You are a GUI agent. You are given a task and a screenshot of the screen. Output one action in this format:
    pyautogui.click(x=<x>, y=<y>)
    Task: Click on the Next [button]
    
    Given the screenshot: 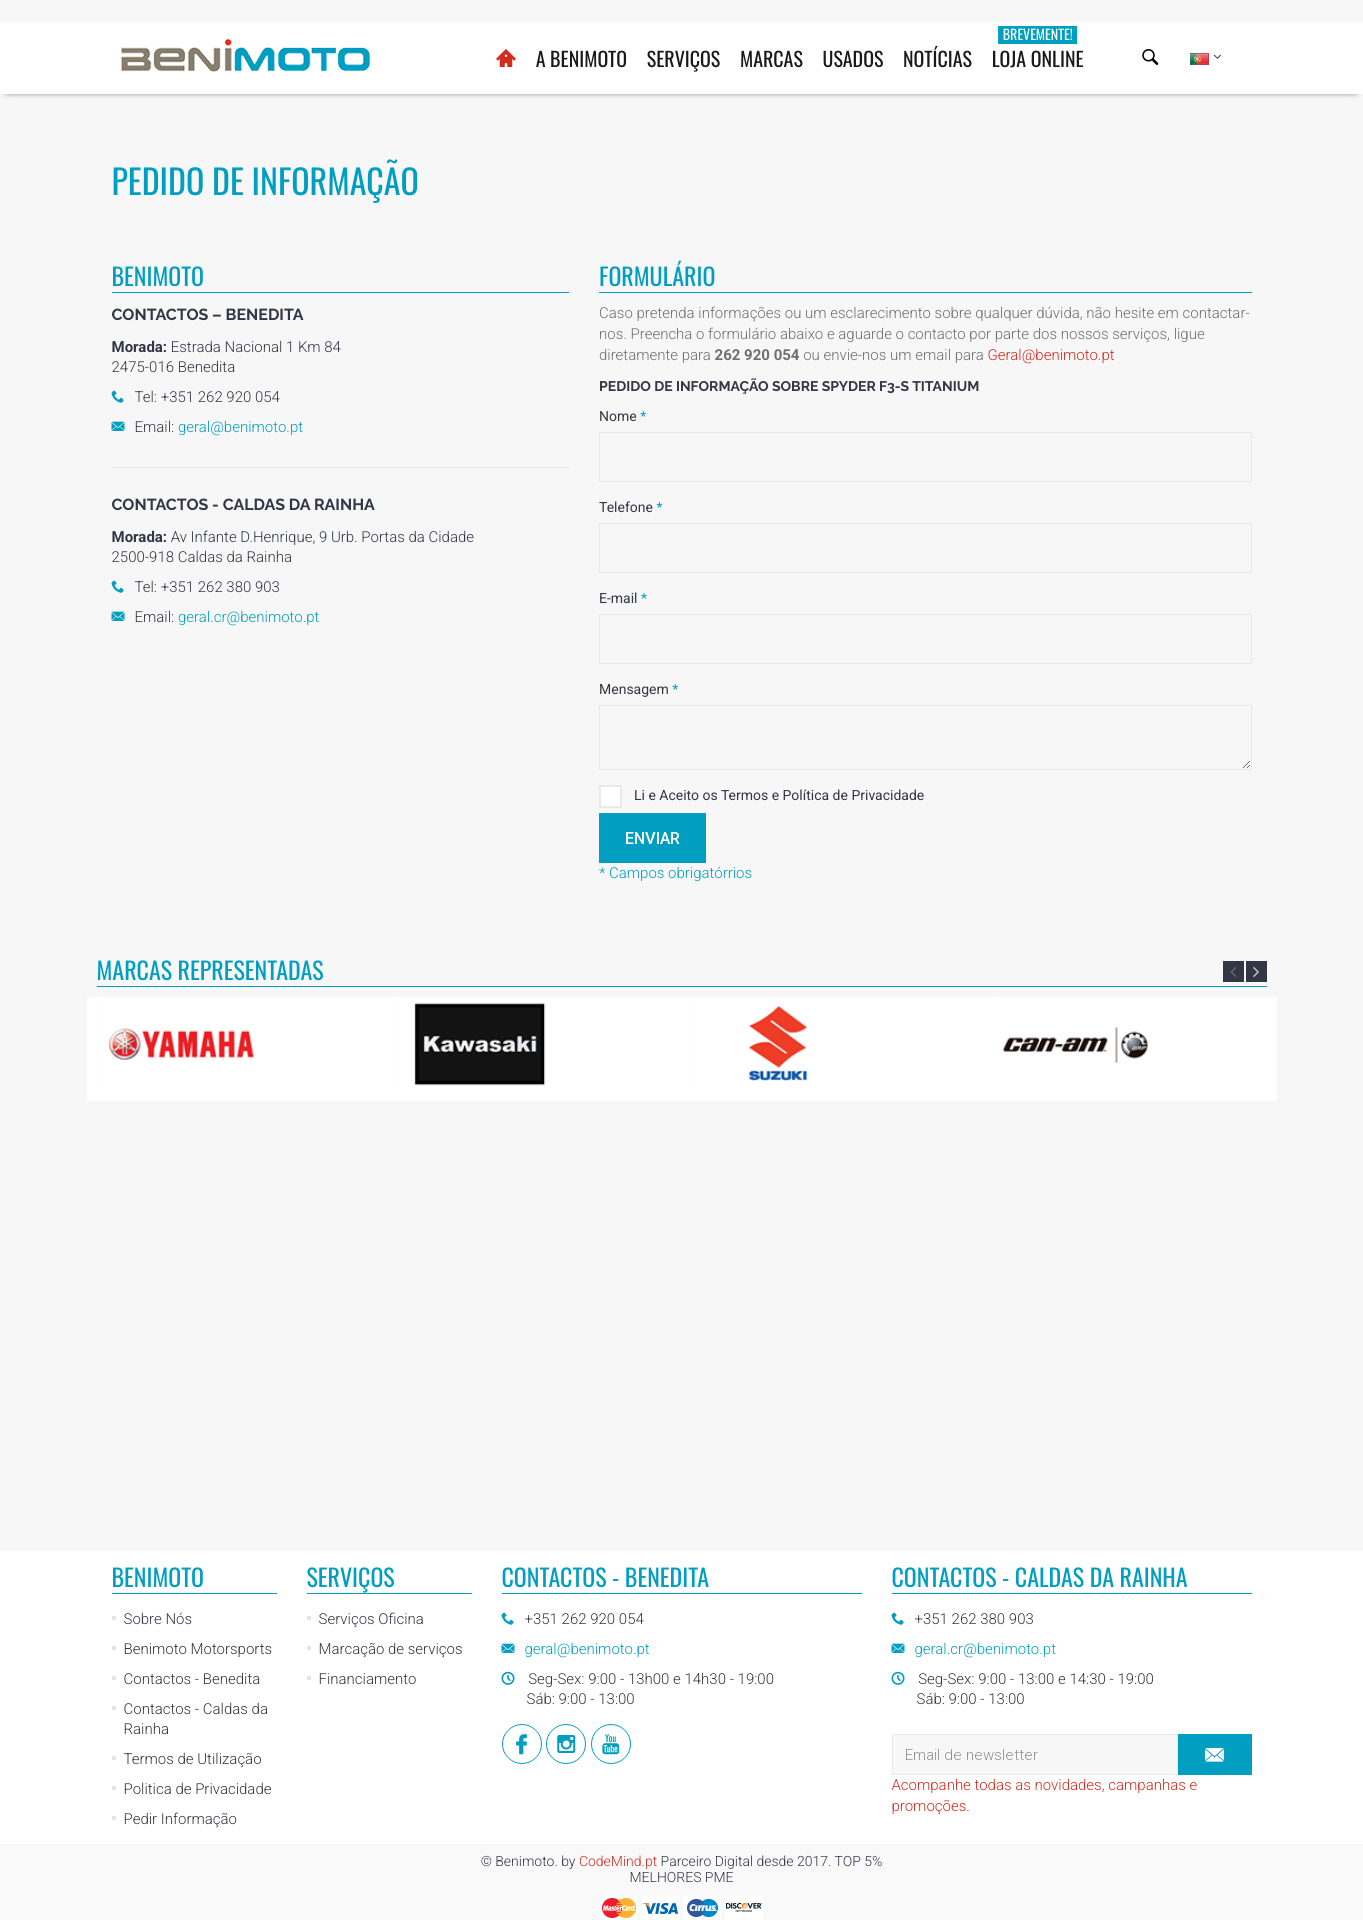 What is the action you would take?
    pyautogui.click(x=1256, y=971)
    